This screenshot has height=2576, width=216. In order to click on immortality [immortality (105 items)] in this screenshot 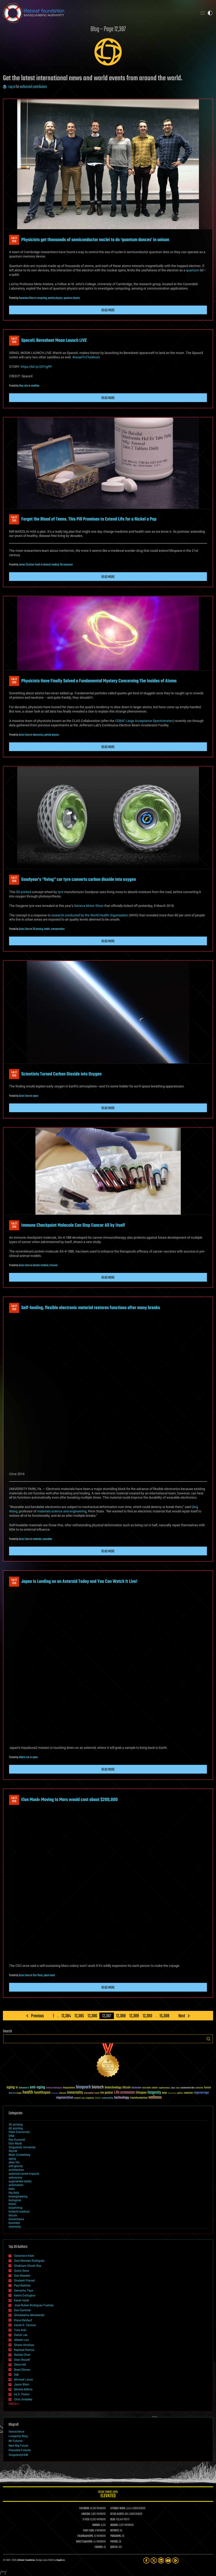, I will do `click(75, 2092)`.